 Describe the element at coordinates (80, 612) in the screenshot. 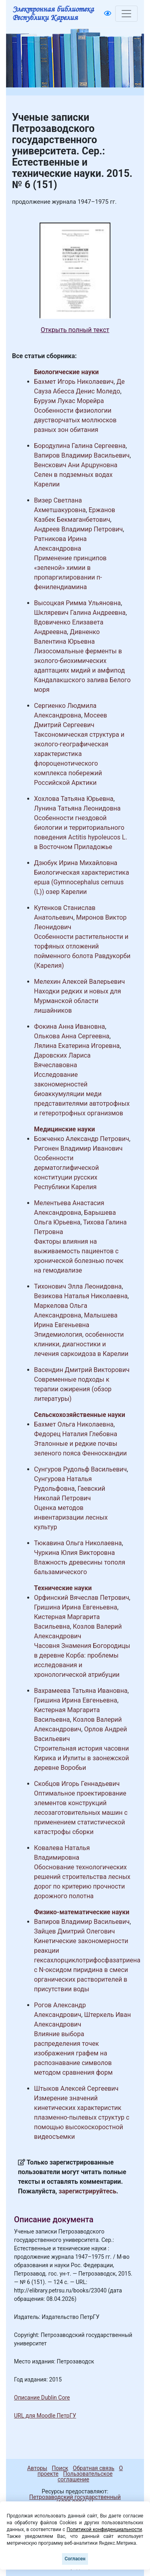

I see `Шкляревич Галина Андреевна` at that location.